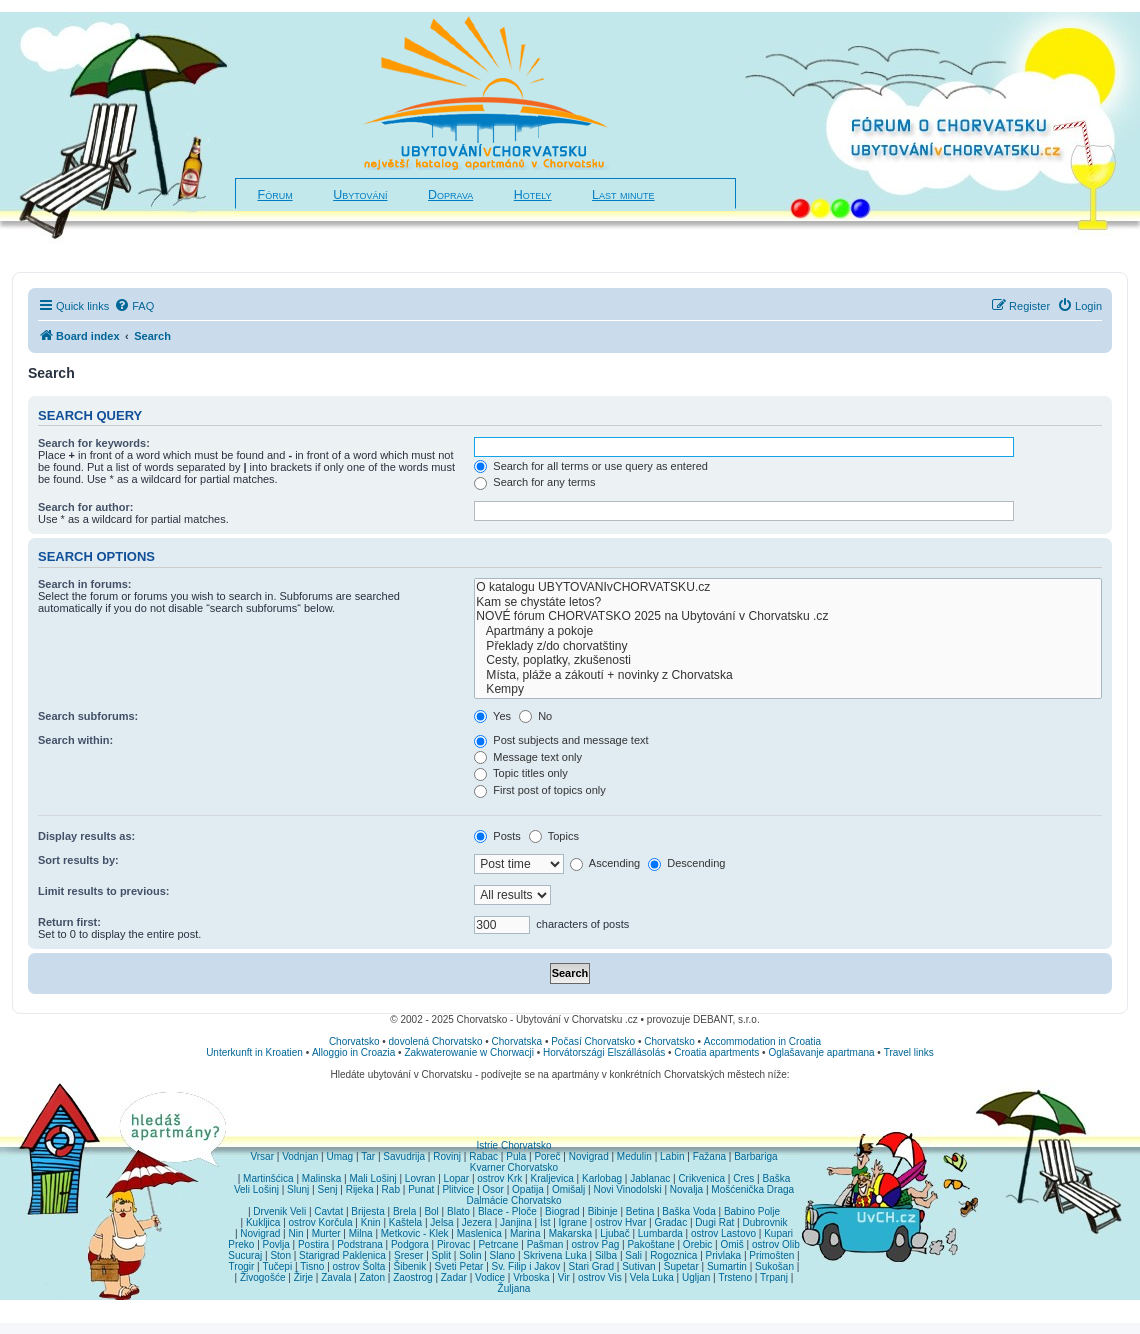 The image size is (1140, 1334). Describe the element at coordinates (313, 1244) in the screenshot. I see `Postira` at that location.